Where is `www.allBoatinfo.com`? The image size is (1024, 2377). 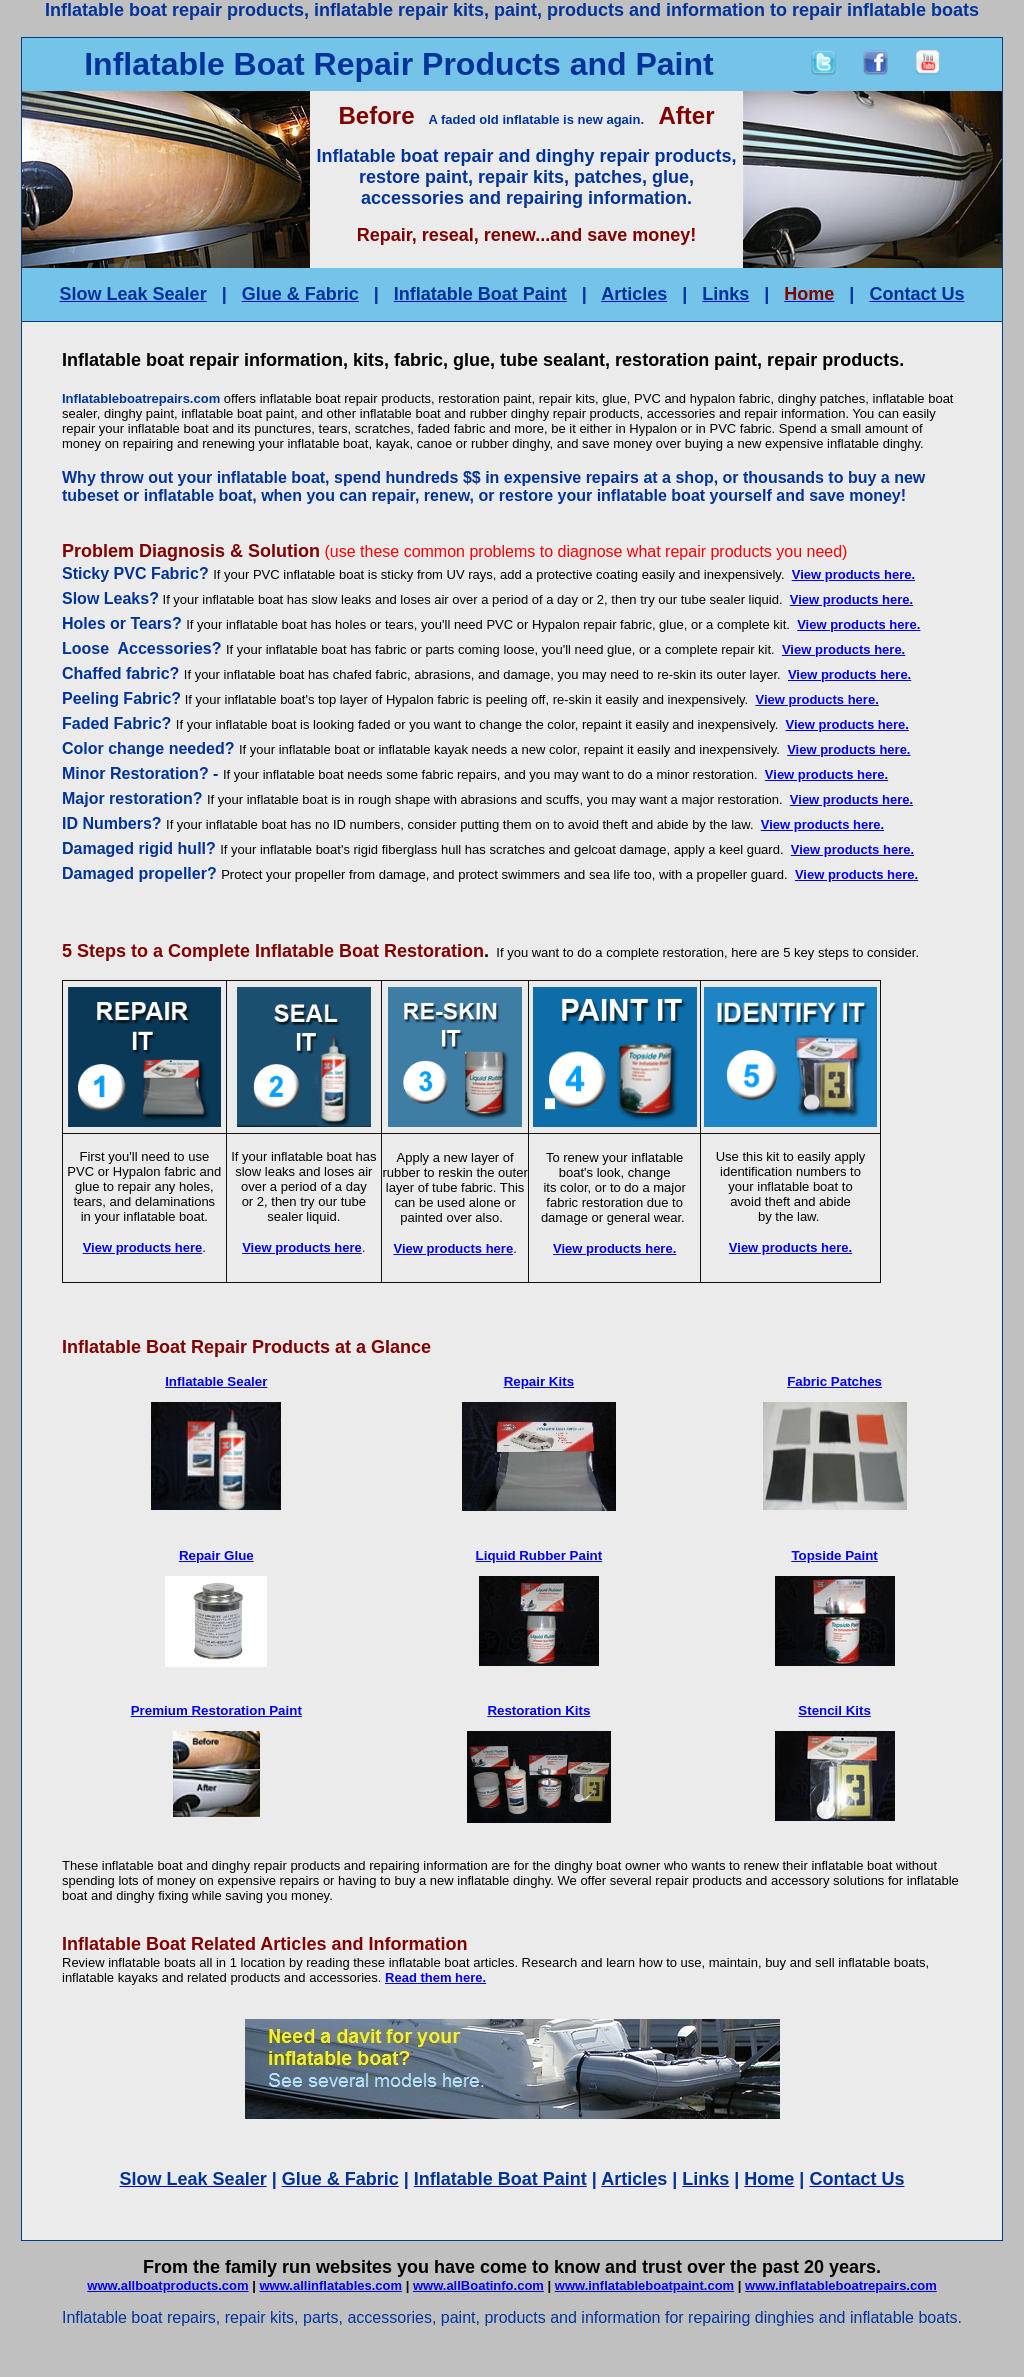 www.allBoatinfo.com is located at coordinates (478, 2285).